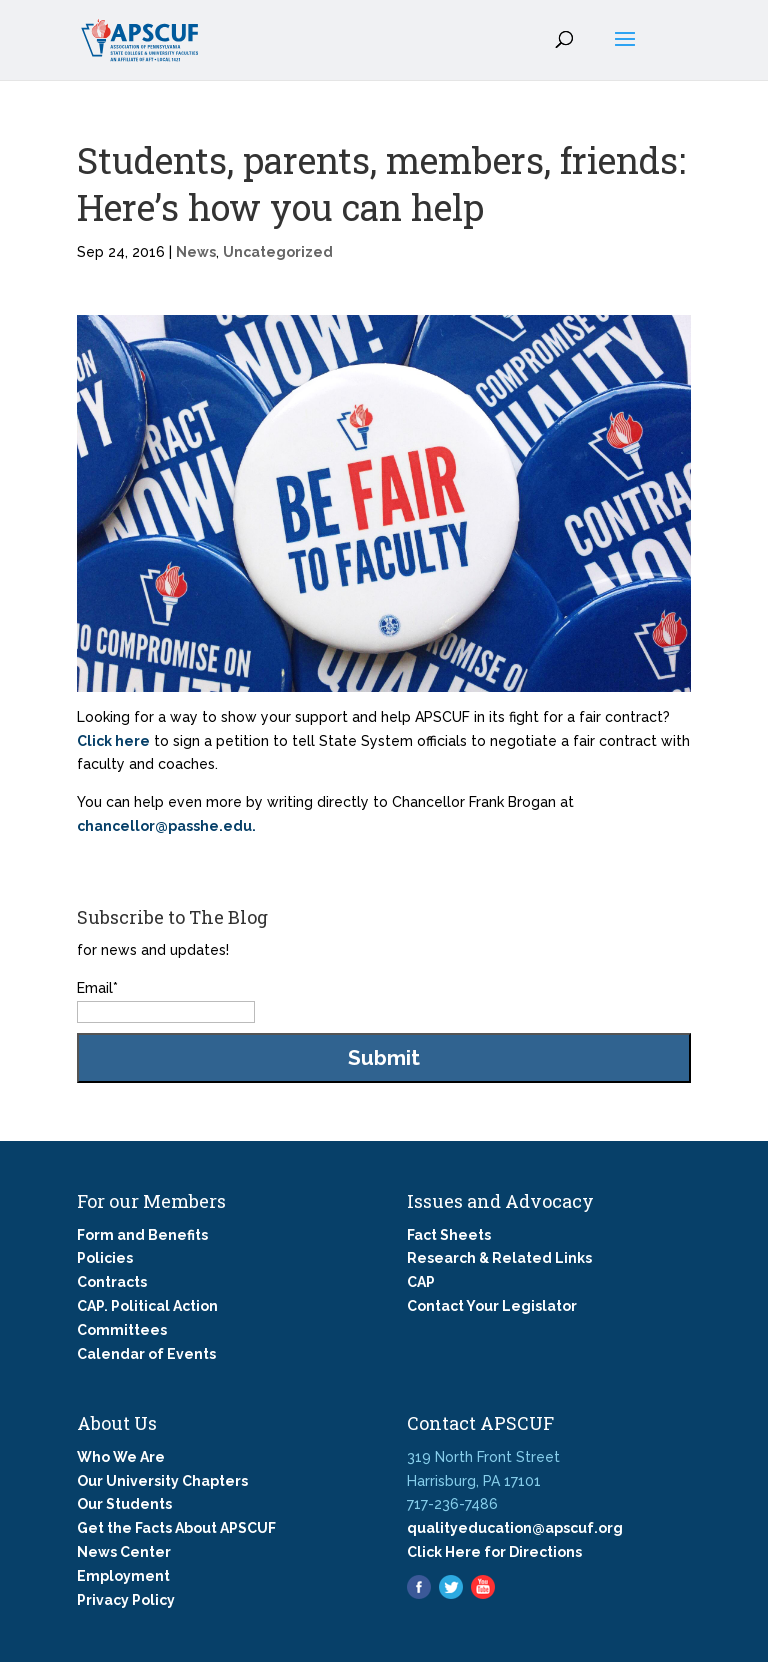 The height and width of the screenshot is (1662, 768). I want to click on Employment, so click(123, 1576).